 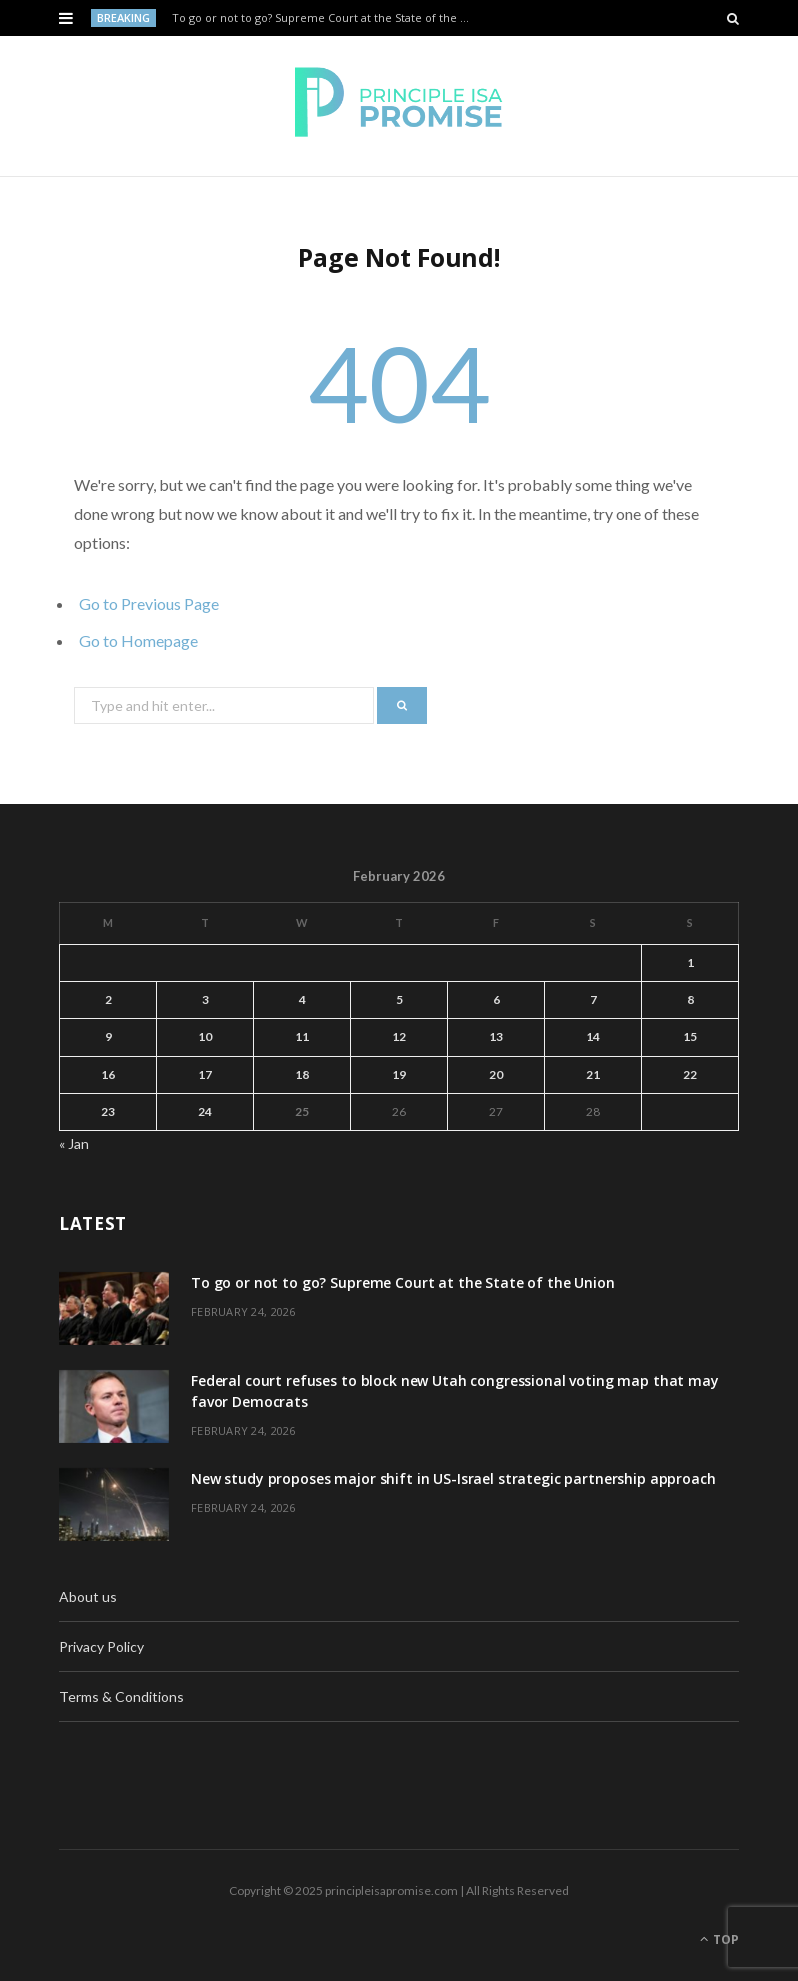 I want to click on 9 [Posts published on February 9, 2026], so click(x=108, y=1036).